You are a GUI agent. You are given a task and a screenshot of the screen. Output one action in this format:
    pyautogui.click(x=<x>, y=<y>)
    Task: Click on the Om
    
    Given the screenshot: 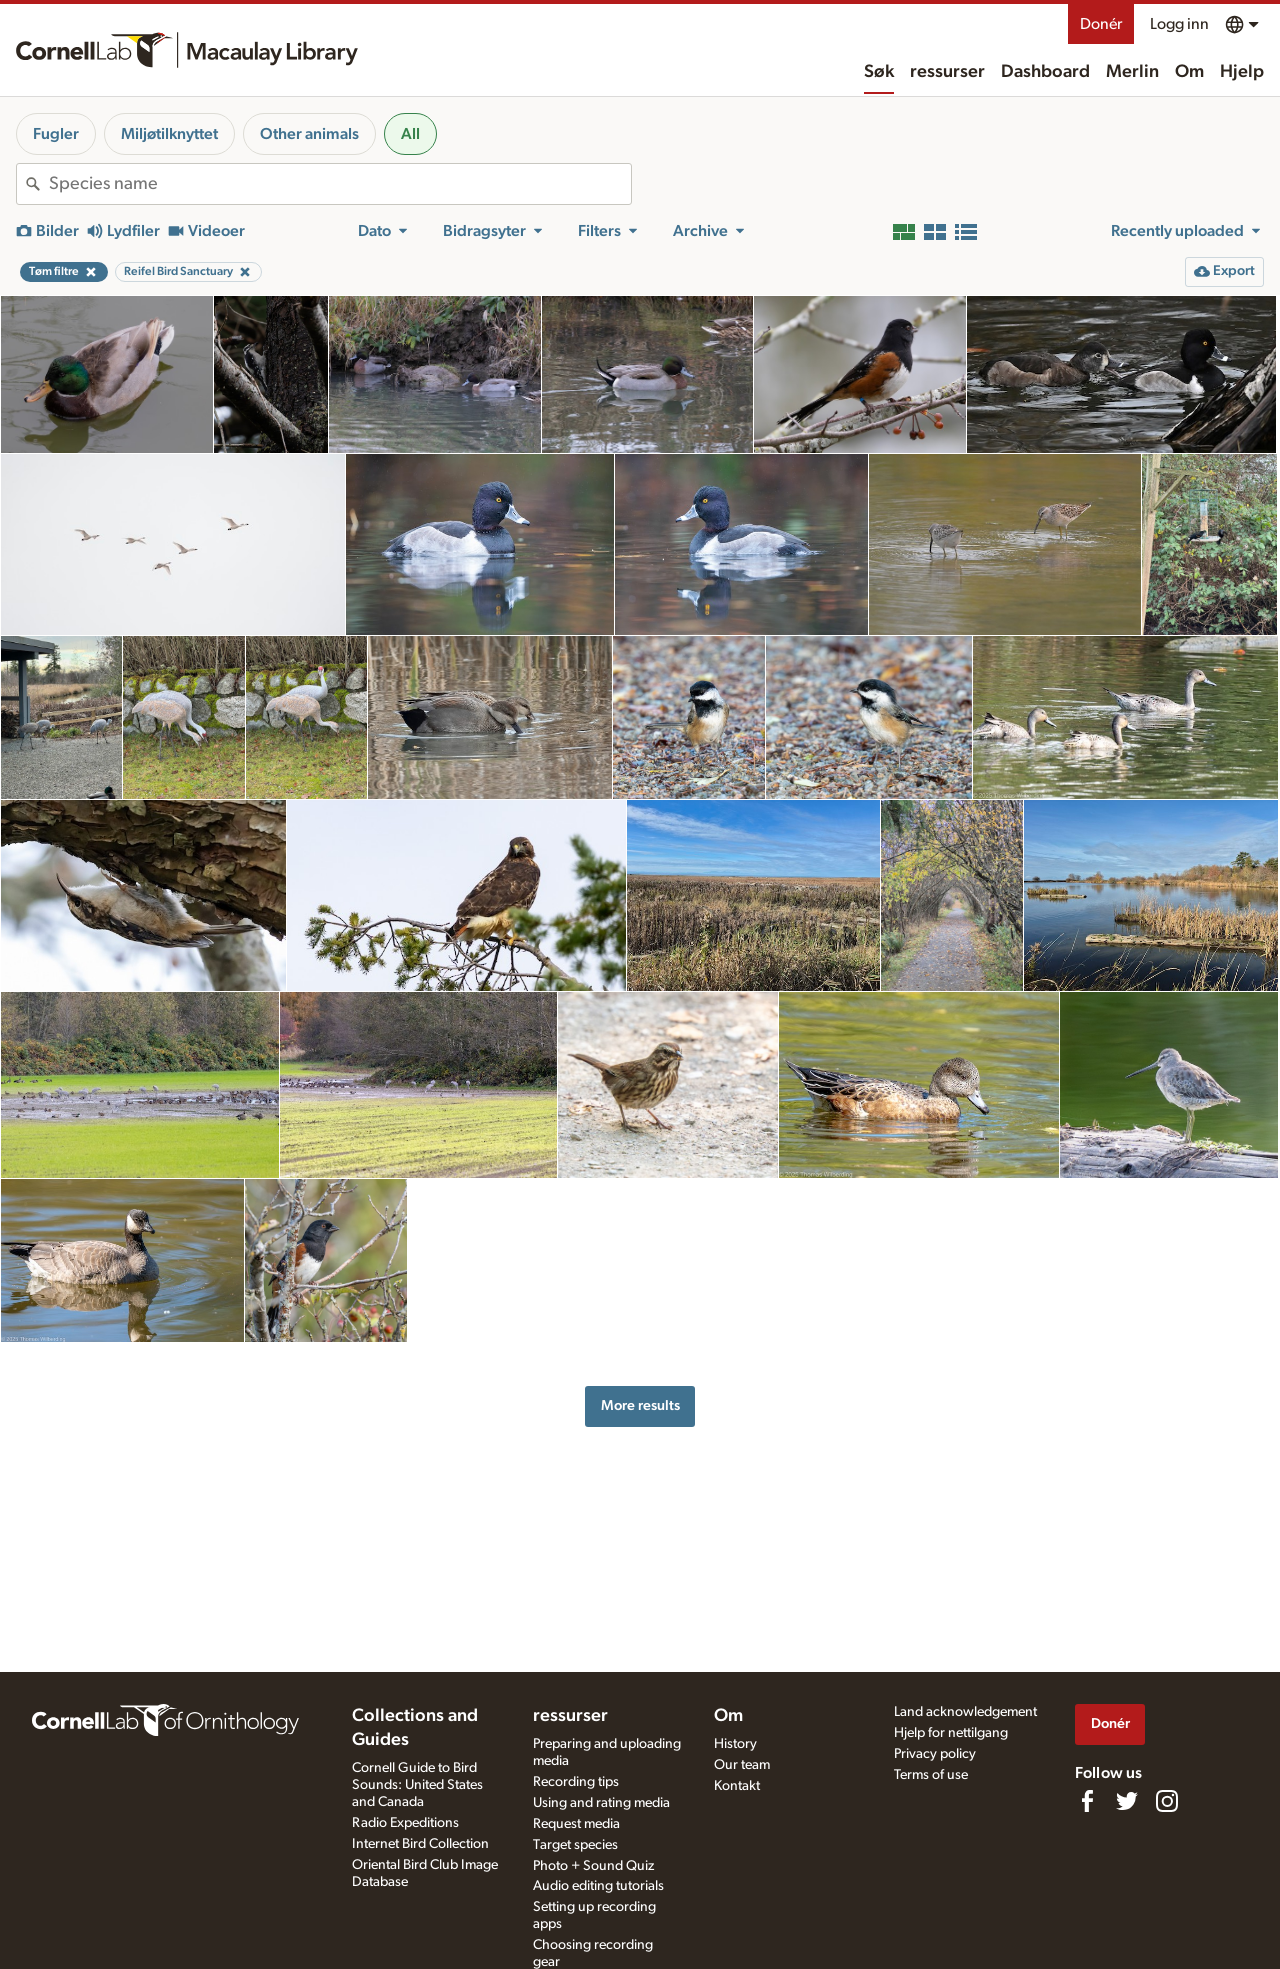 What is the action you would take?
    pyautogui.click(x=1189, y=72)
    